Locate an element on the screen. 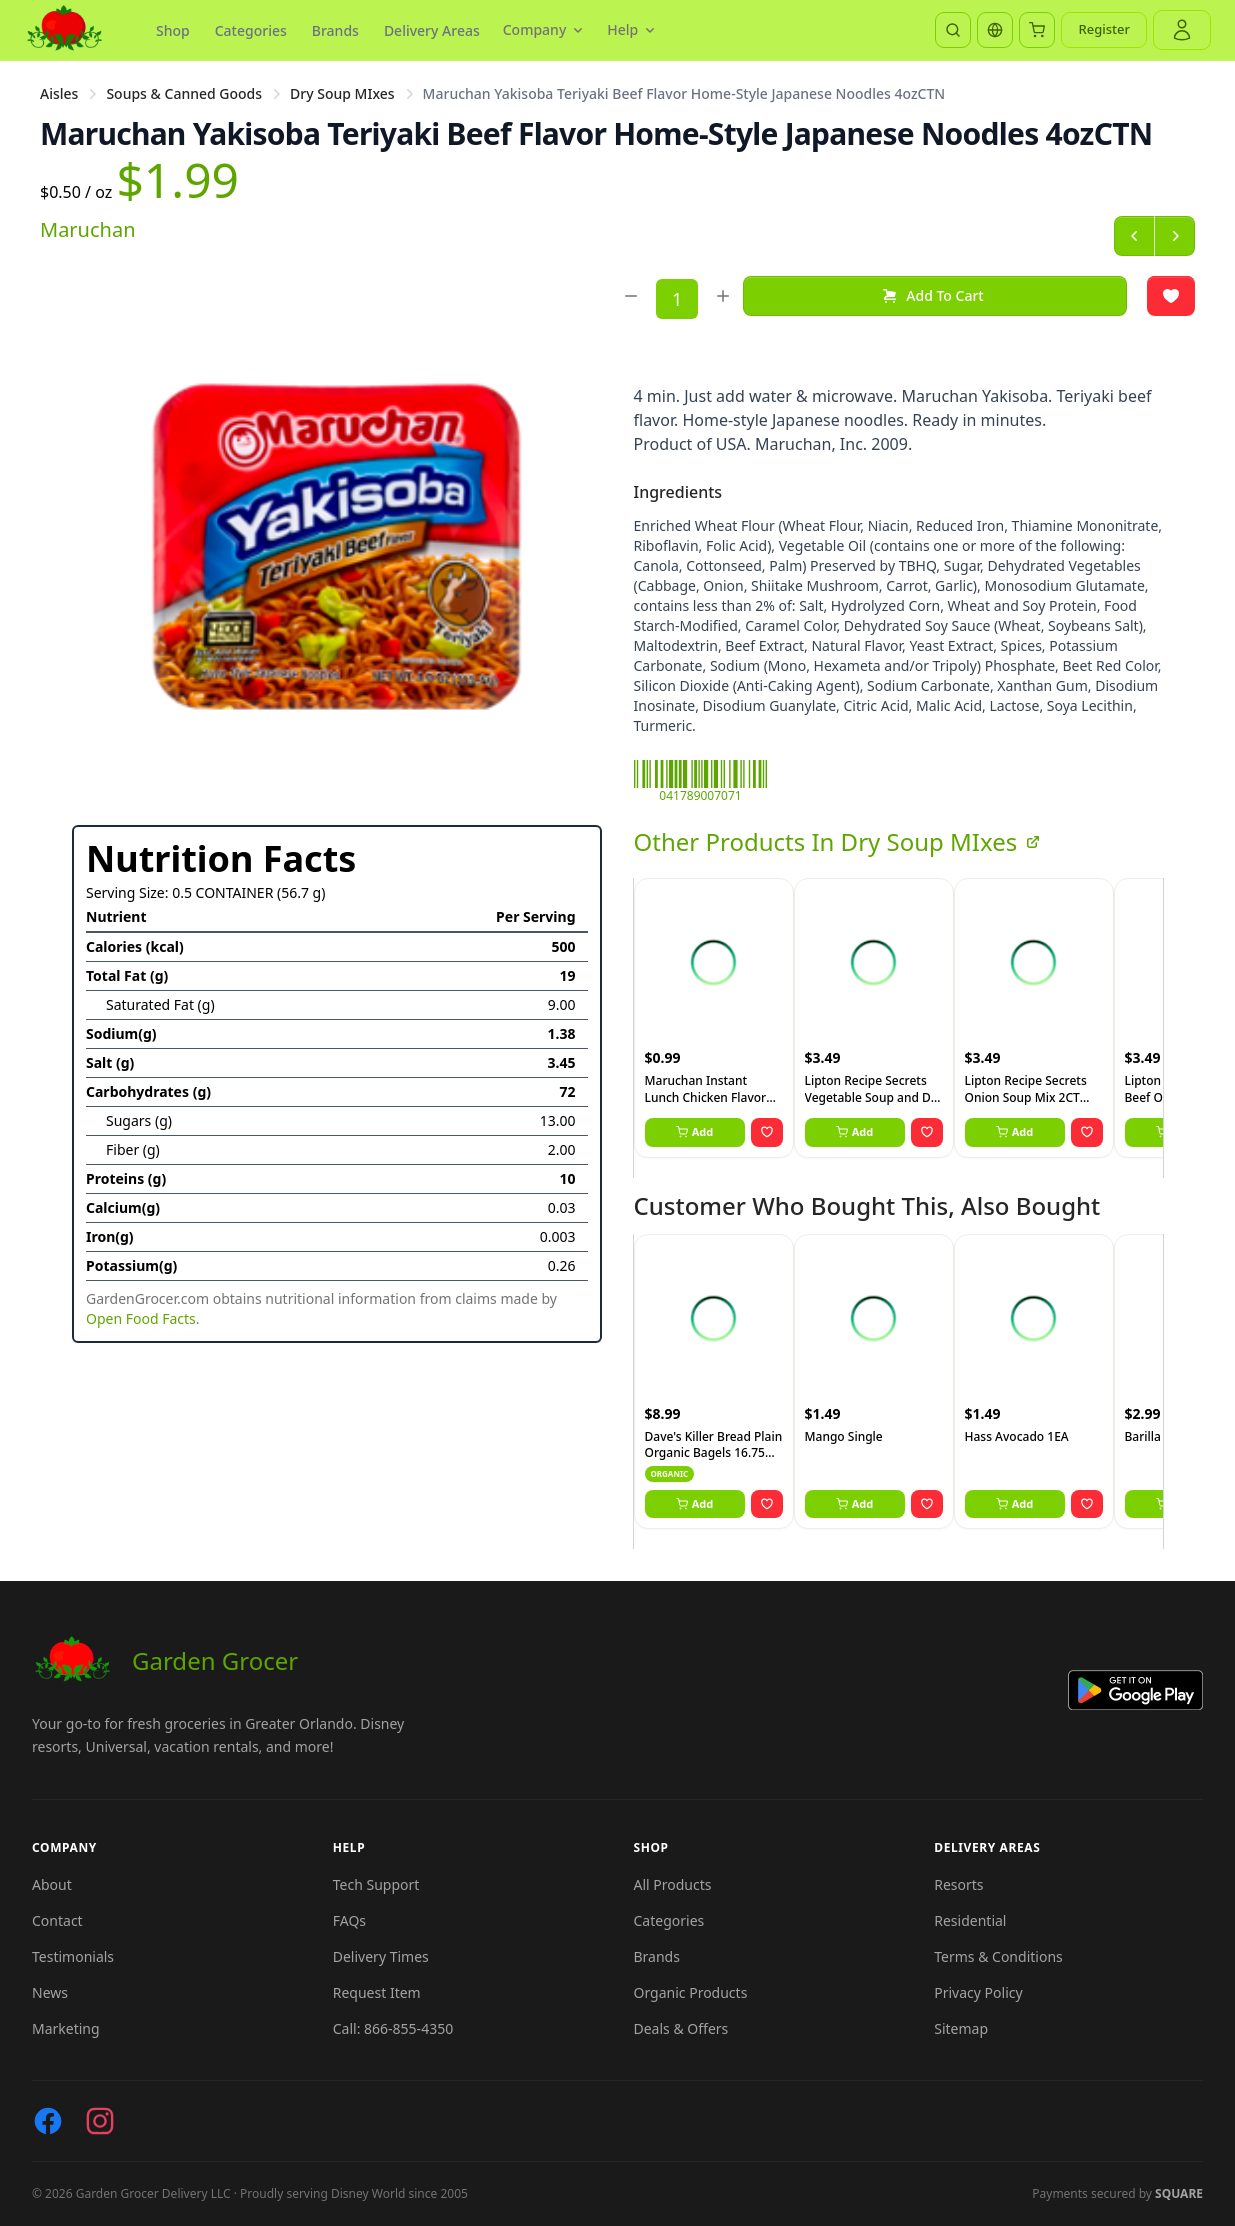  Categories is located at coordinates (251, 30).